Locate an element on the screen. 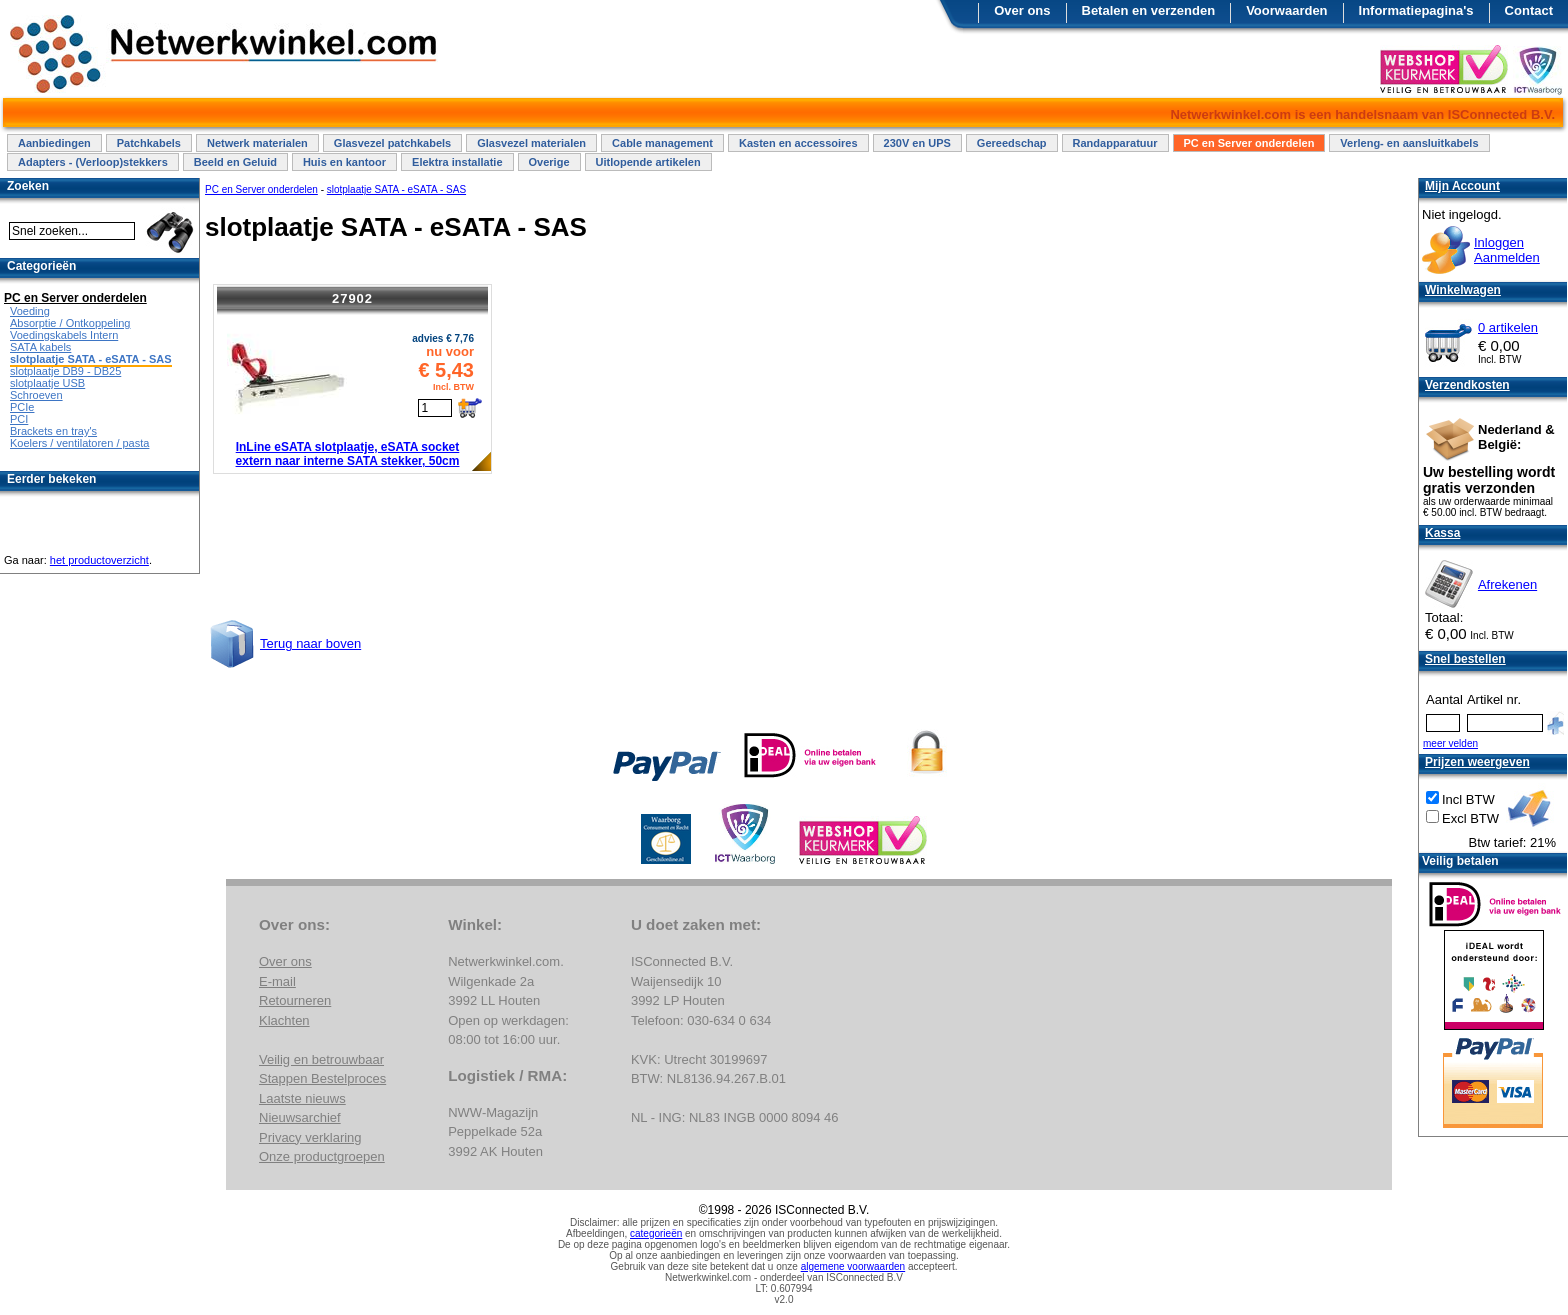  Brackets en tray's is located at coordinates (53, 431).